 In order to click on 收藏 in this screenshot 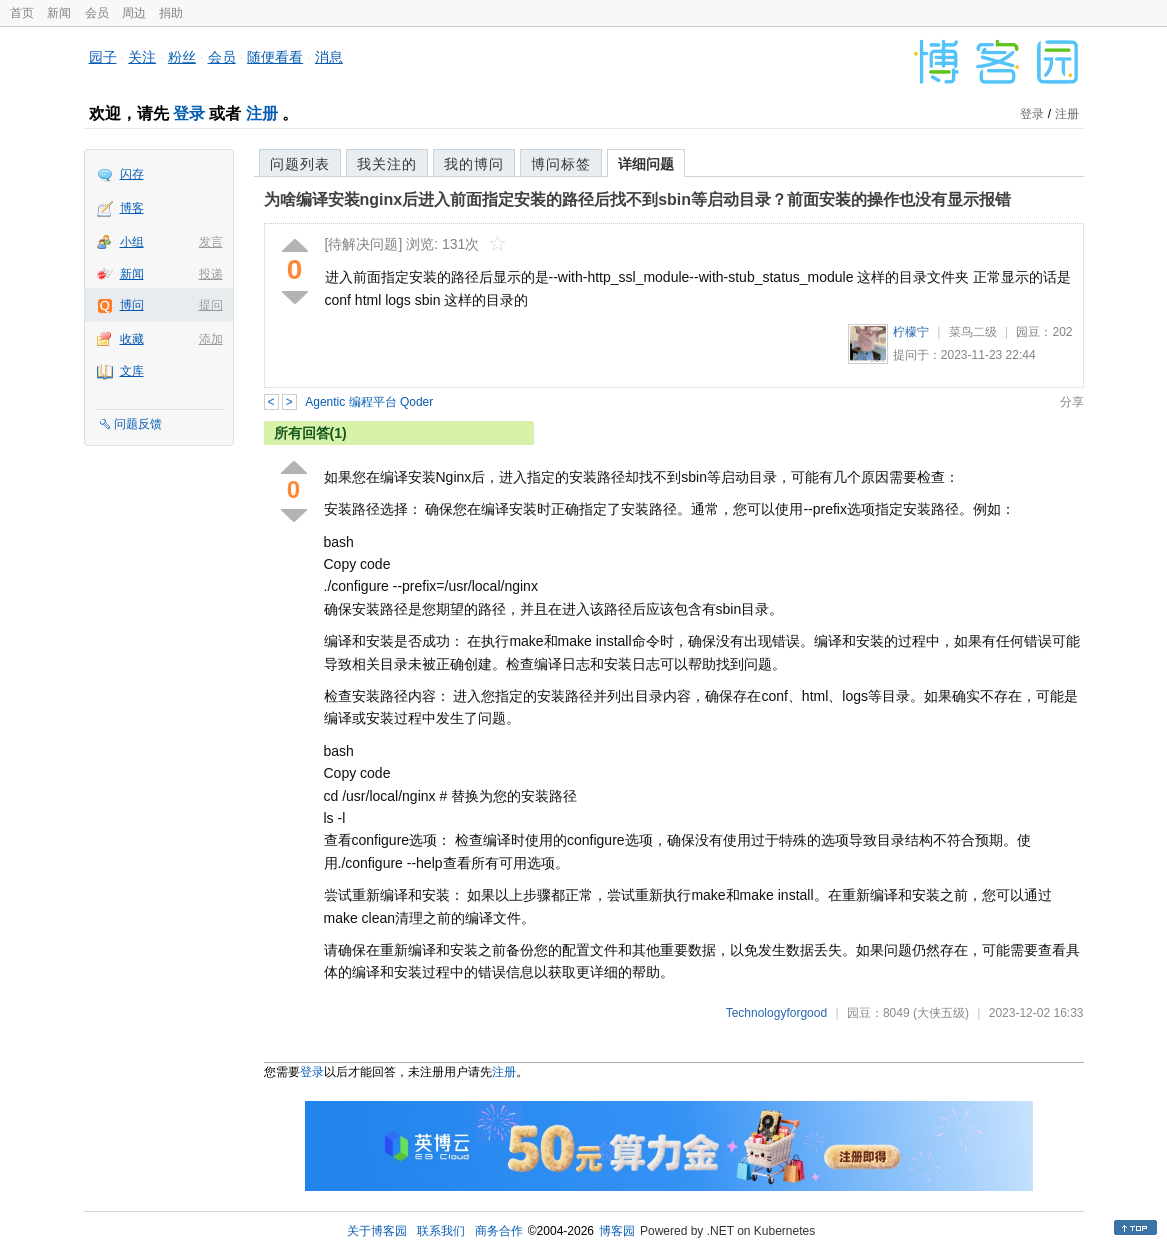, I will do `click(132, 339)`.